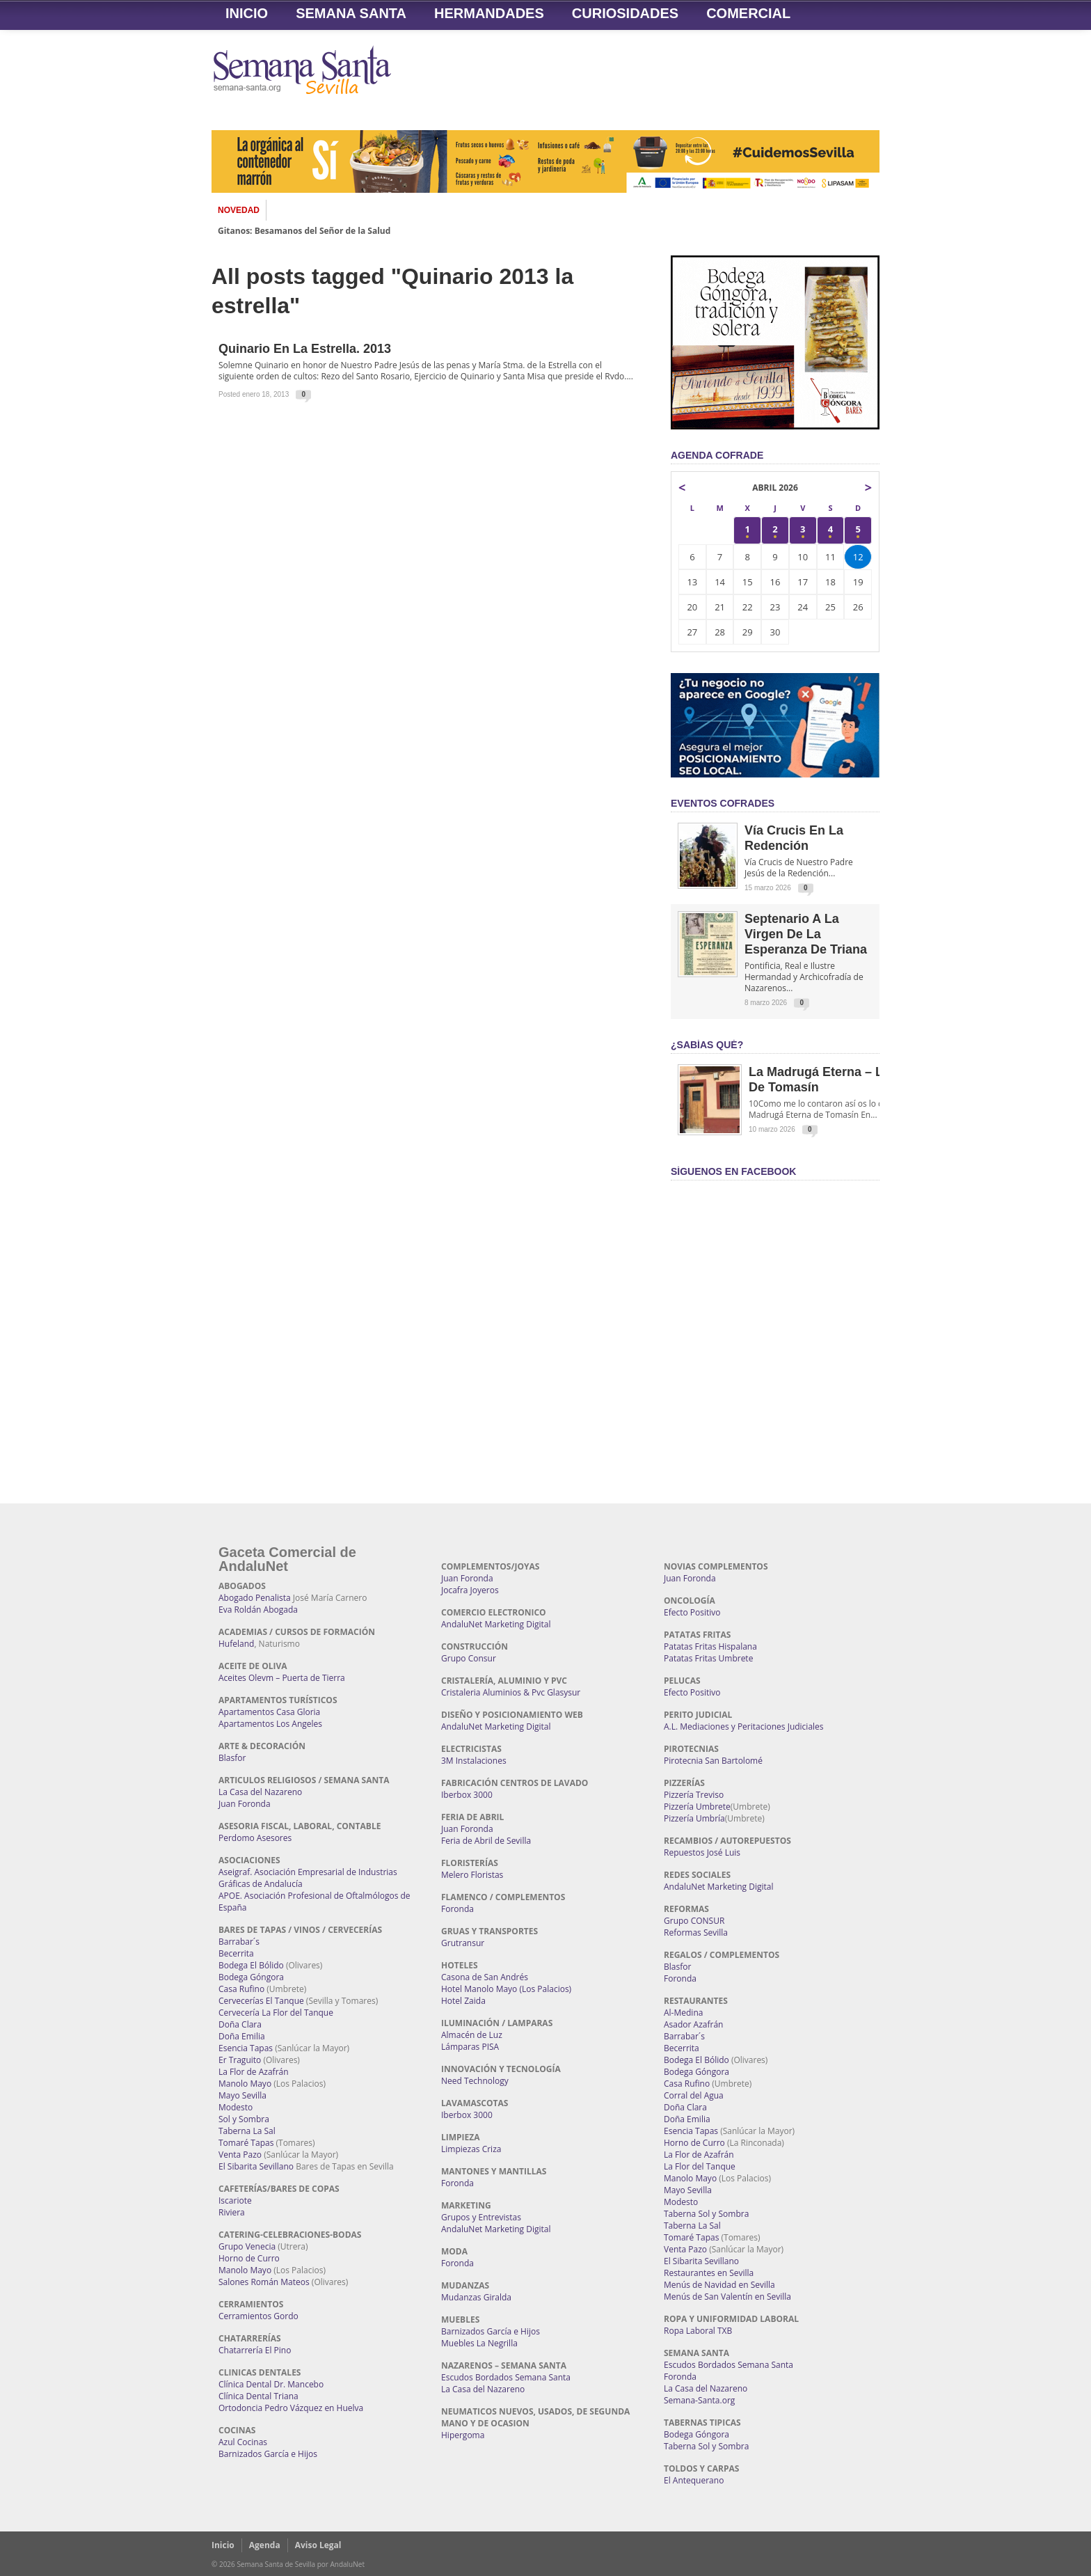 Image resolution: width=1091 pixels, height=2576 pixels. What do you see at coordinates (251, 1965) in the screenshot?
I see `Bodega El Bólido` at bounding box center [251, 1965].